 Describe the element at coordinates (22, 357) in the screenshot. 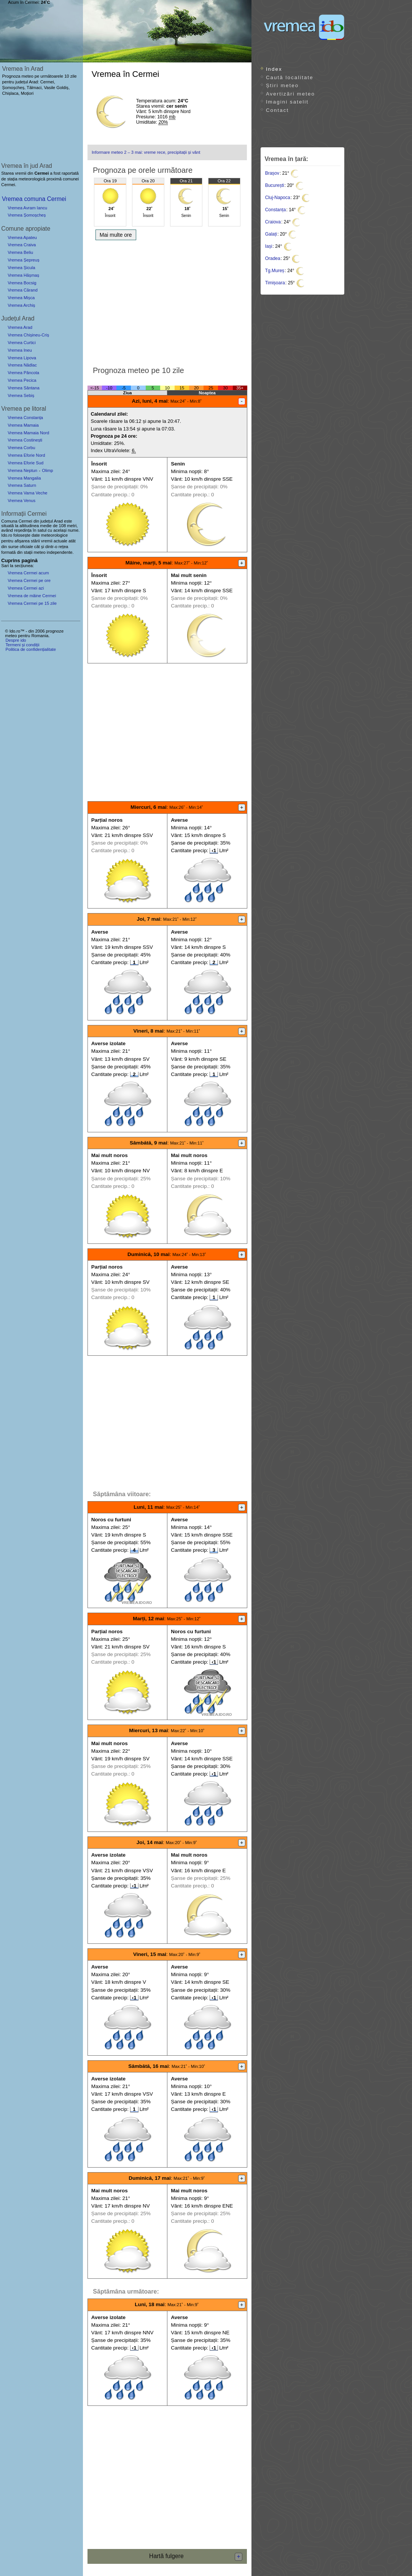

I see `Vremea Lipova` at that location.